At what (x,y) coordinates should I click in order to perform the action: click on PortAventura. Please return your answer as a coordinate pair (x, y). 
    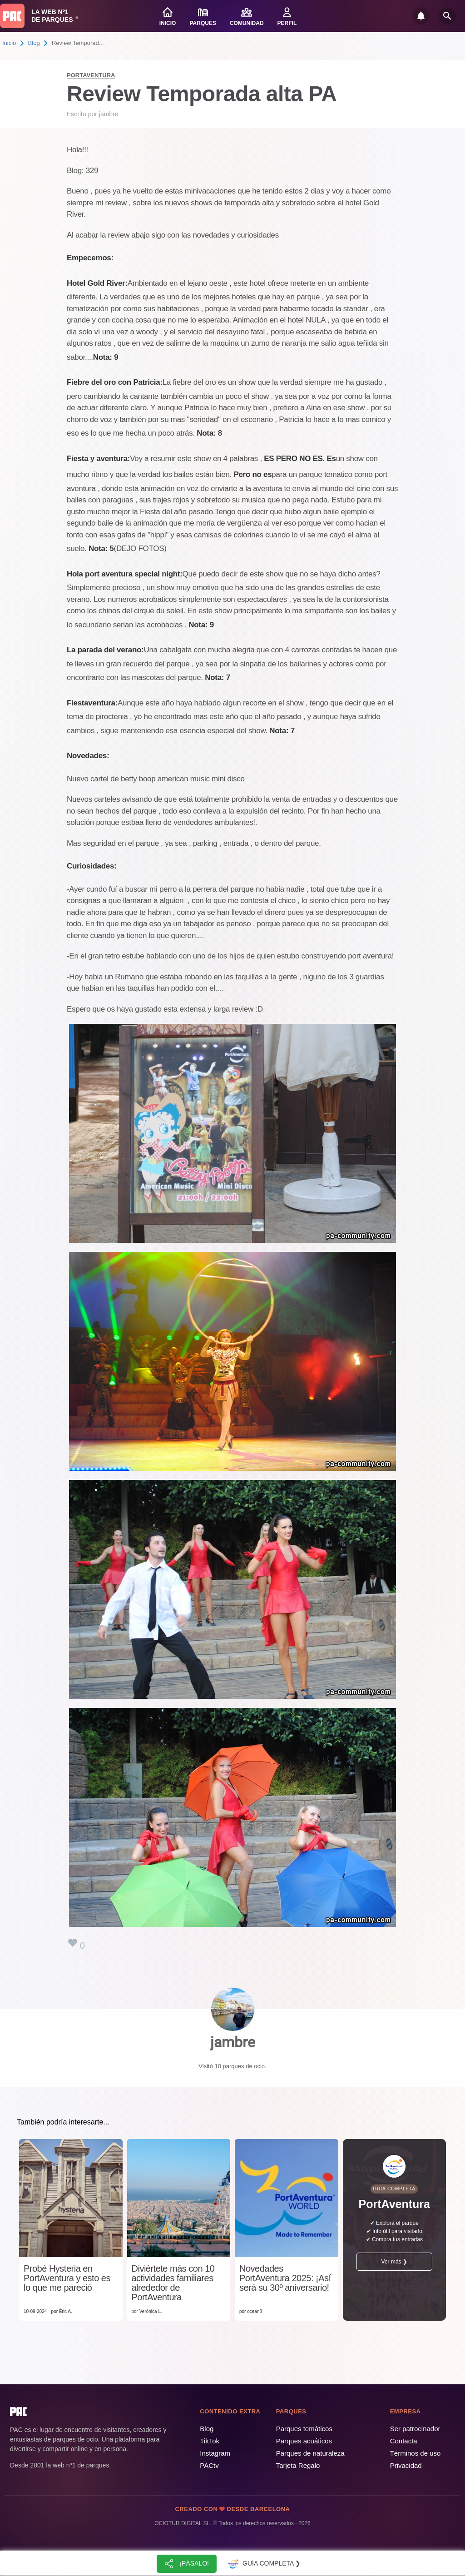
    Looking at the image, I should click on (91, 75).